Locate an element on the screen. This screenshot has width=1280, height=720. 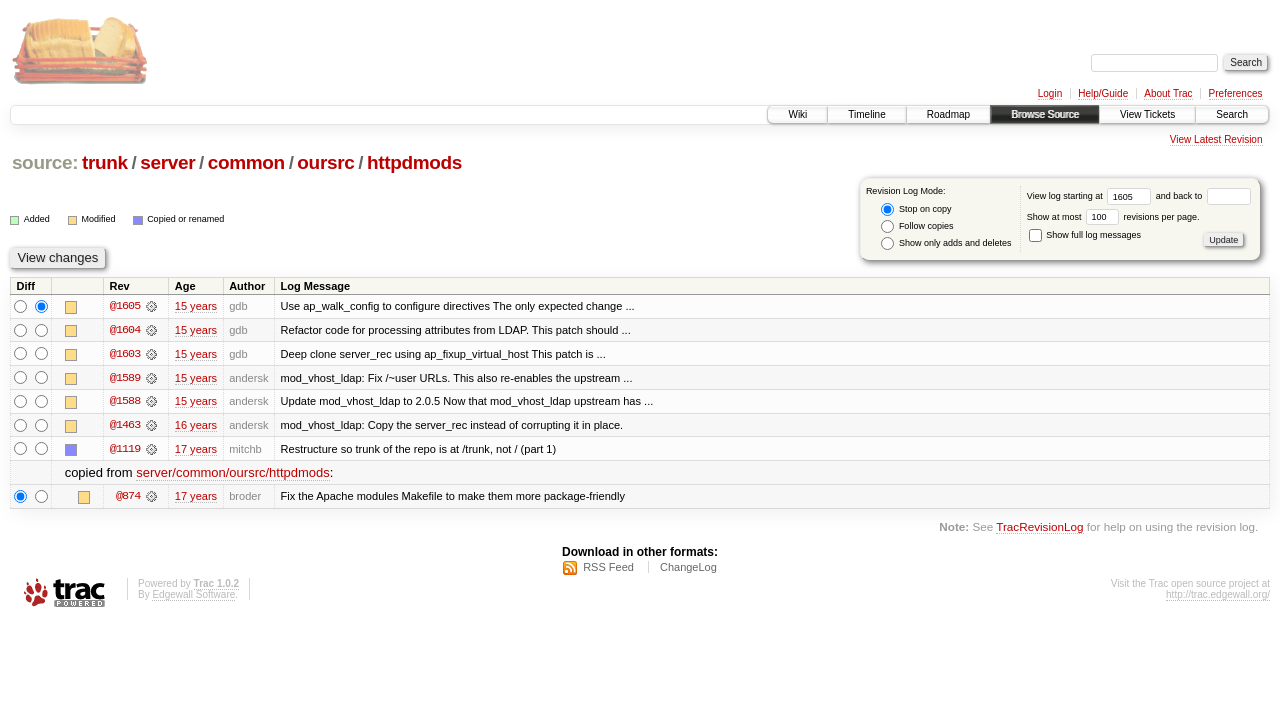
16 years is located at coordinates (196, 426).